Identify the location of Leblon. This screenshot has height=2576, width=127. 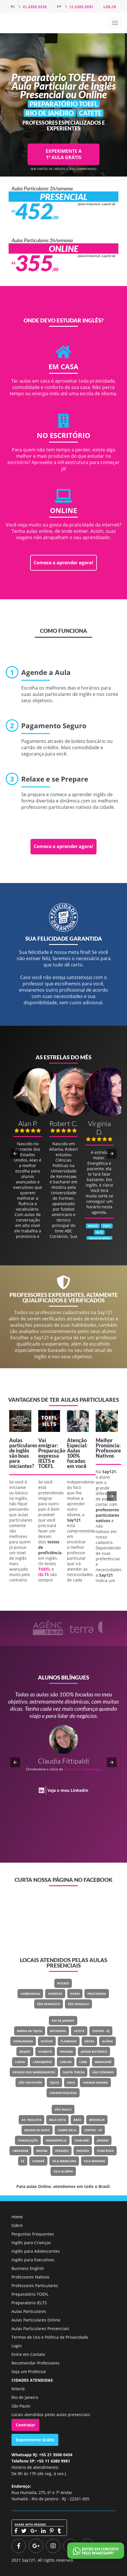
(66, 2062).